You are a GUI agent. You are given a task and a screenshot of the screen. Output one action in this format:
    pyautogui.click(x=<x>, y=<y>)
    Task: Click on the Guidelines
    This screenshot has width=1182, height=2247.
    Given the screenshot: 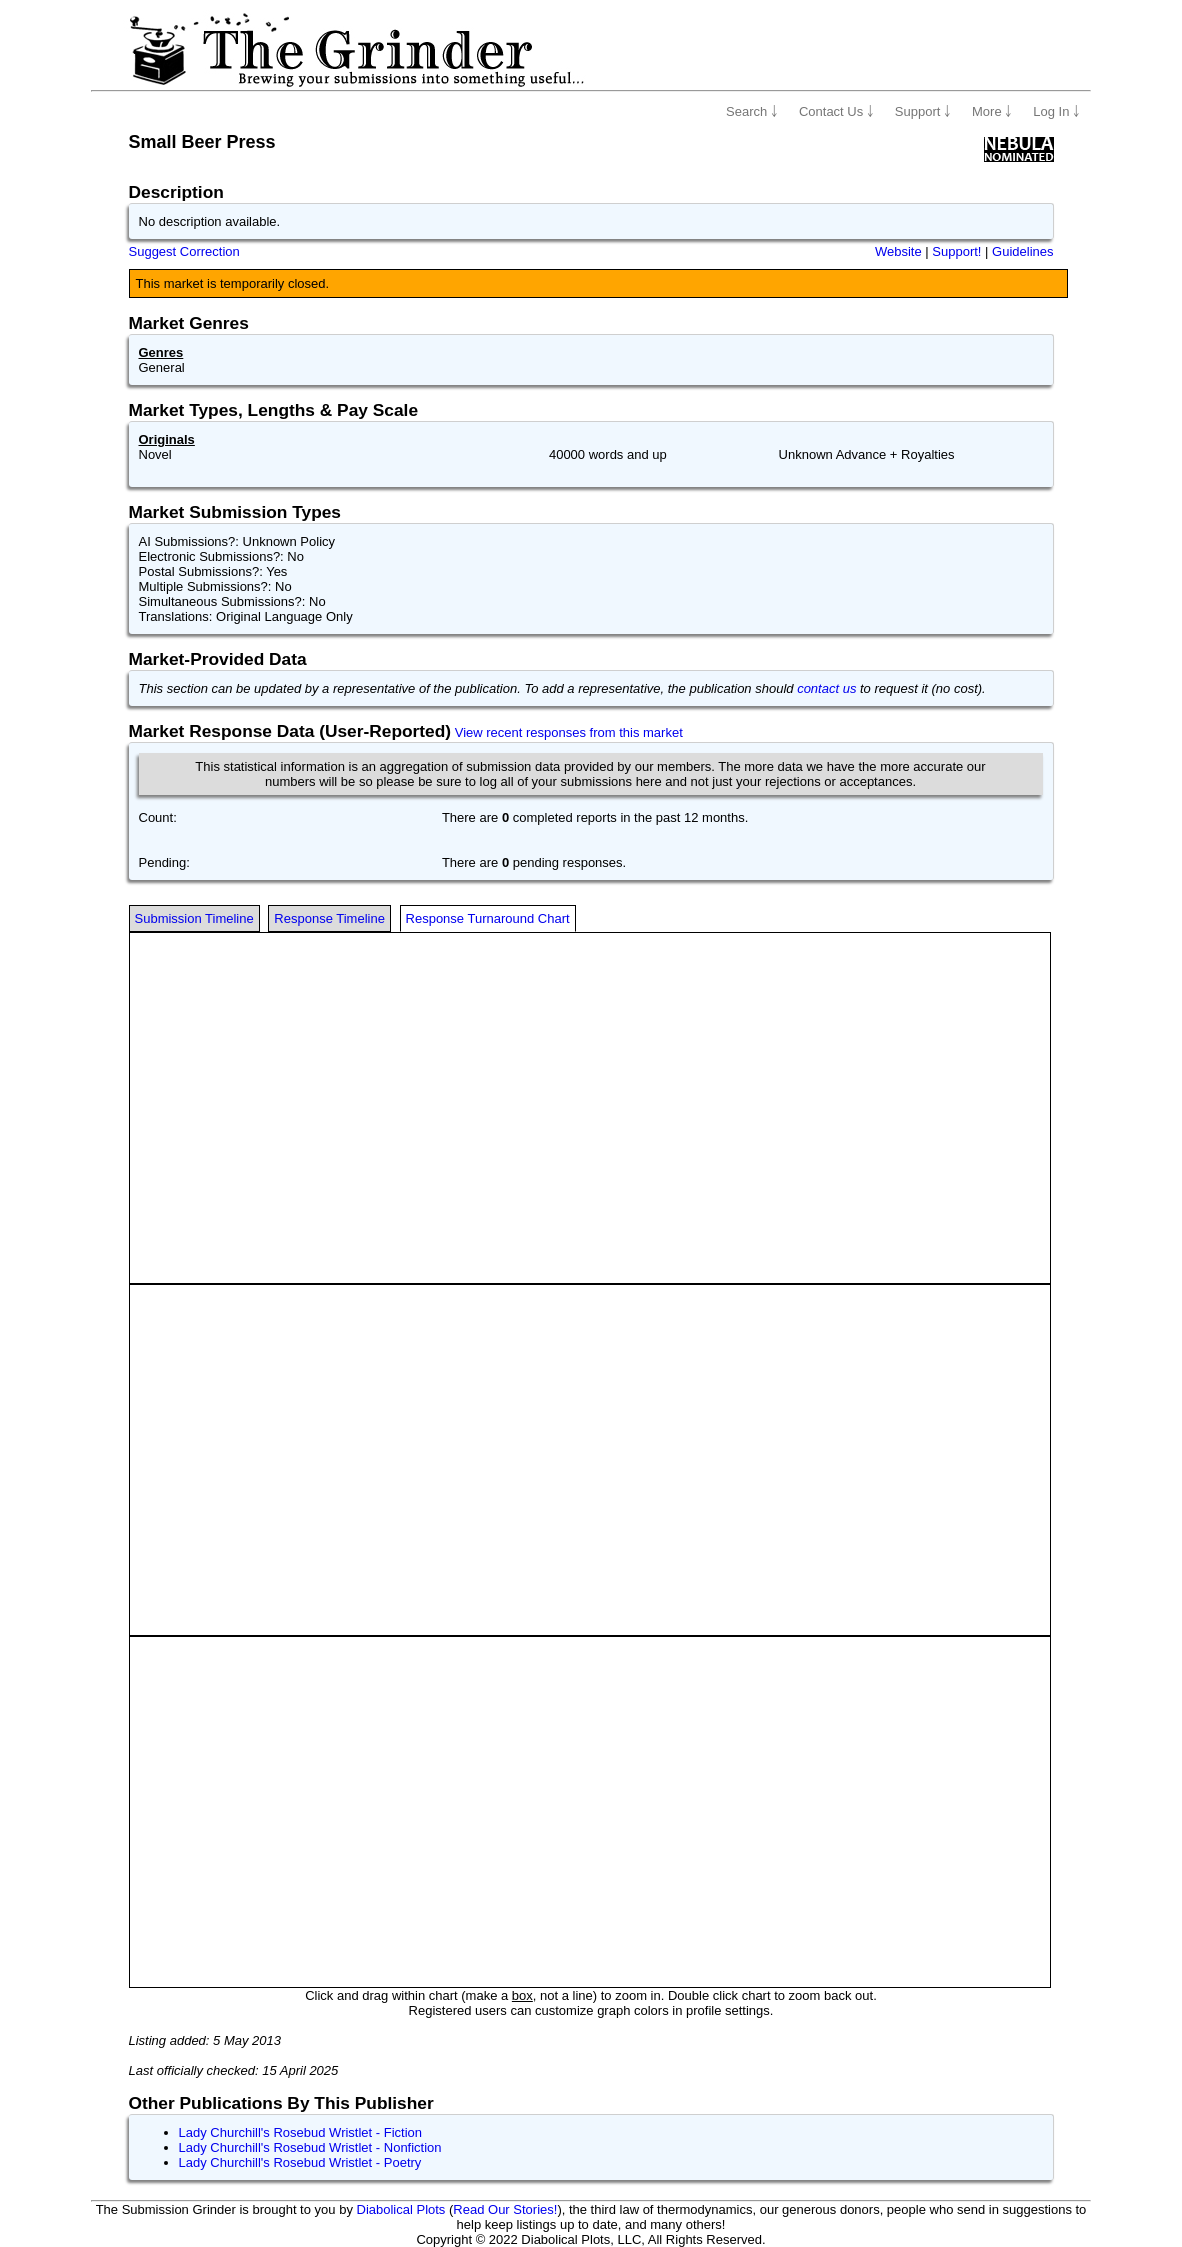 What is the action you would take?
    pyautogui.click(x=1022, y=251)
    